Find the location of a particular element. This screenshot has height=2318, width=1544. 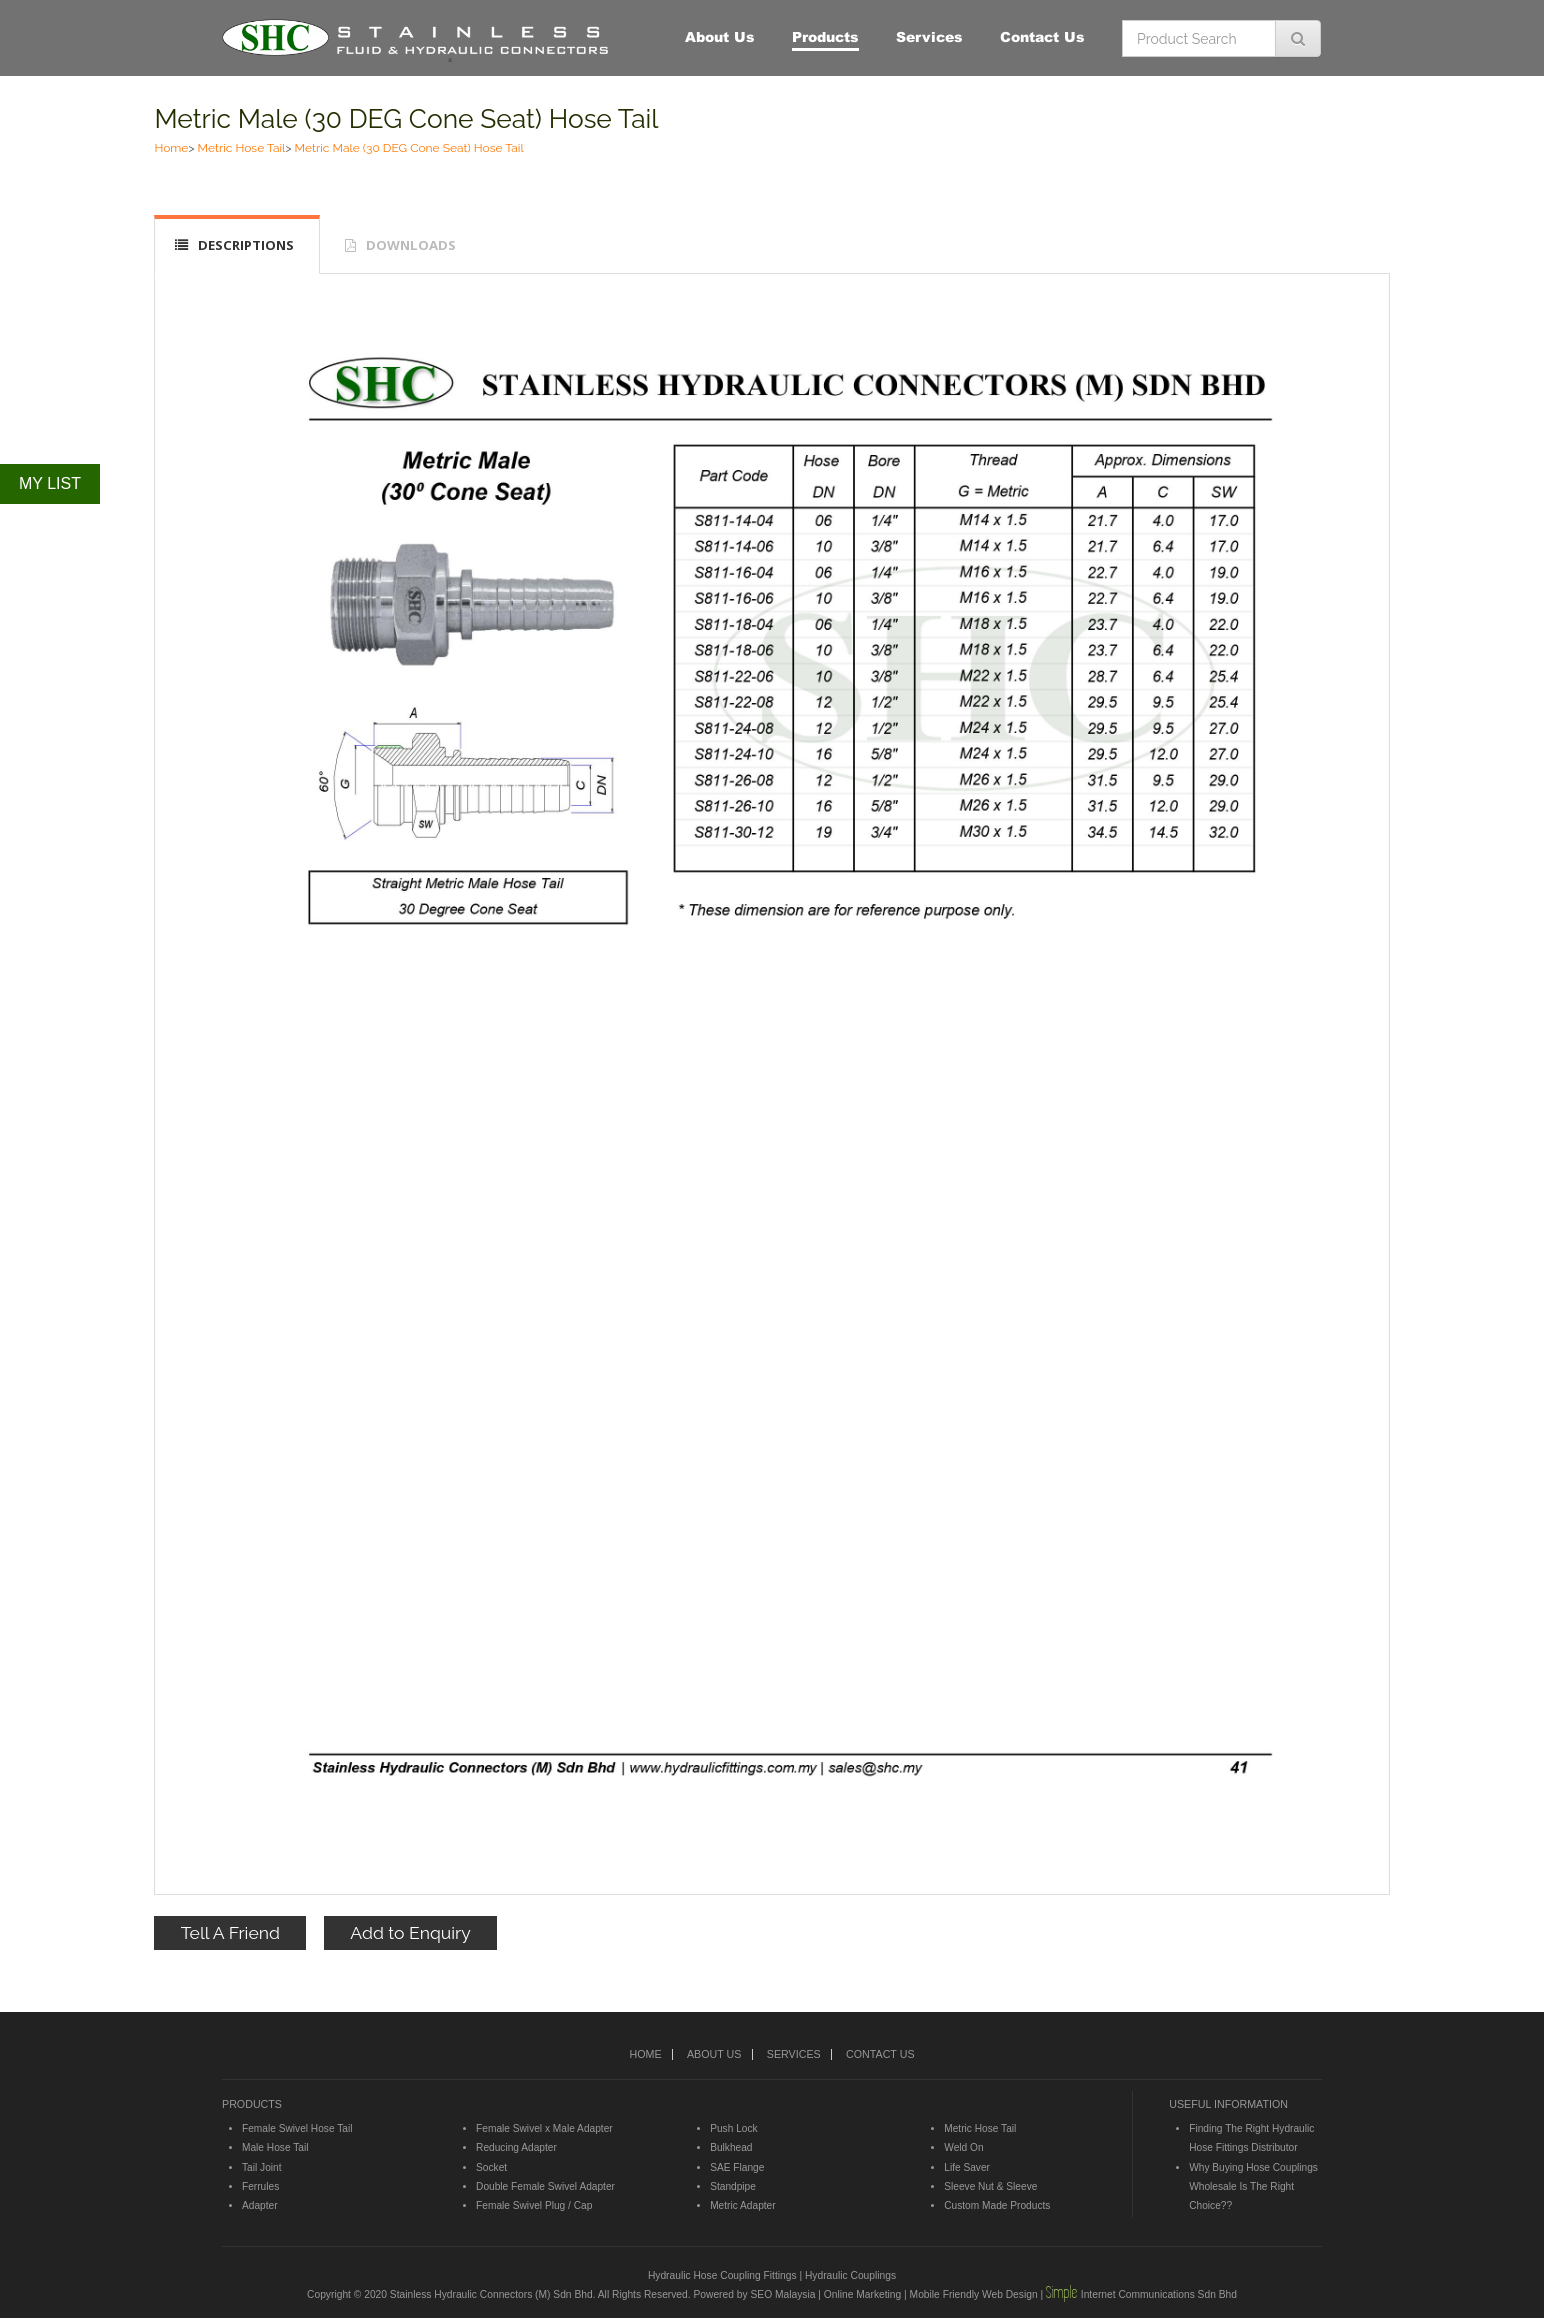

Mobile Friendly Web Design is located at coordinates (974, 2294).